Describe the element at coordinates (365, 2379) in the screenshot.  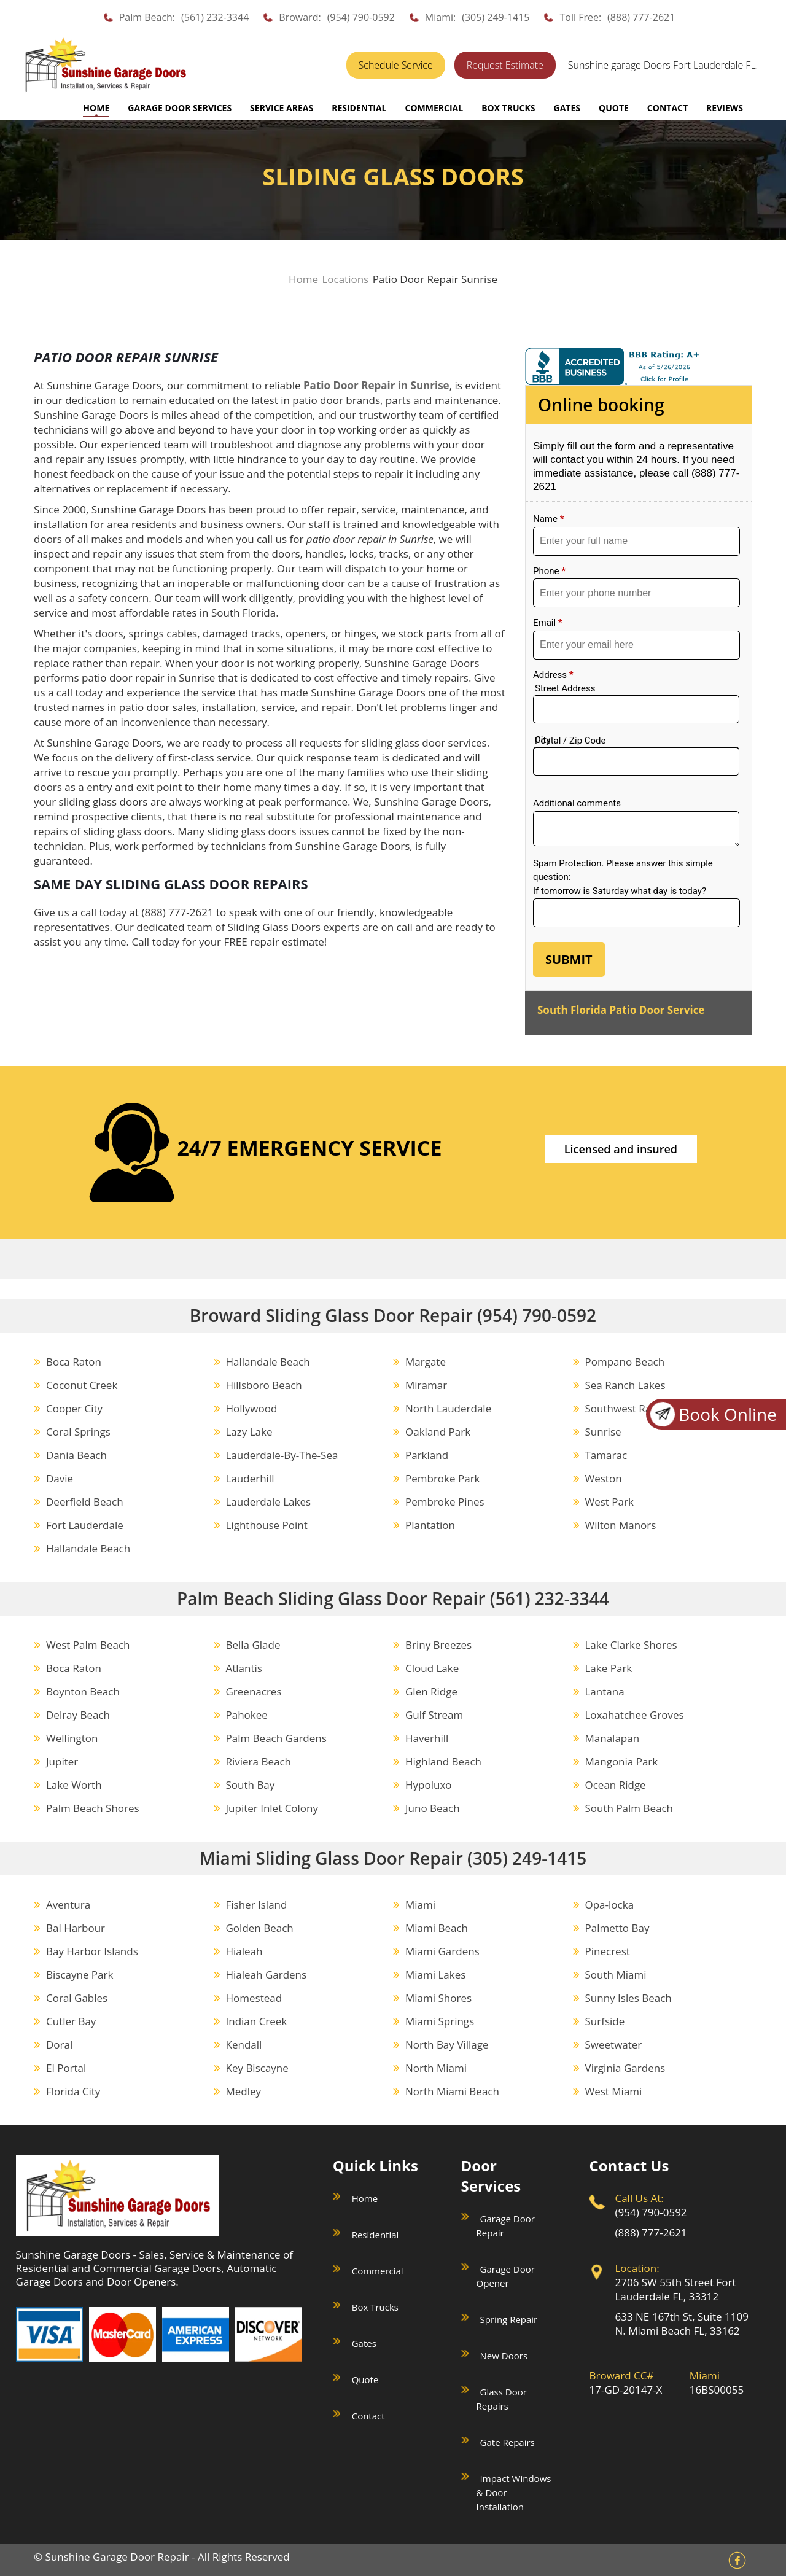
I see `Quote` at that location.